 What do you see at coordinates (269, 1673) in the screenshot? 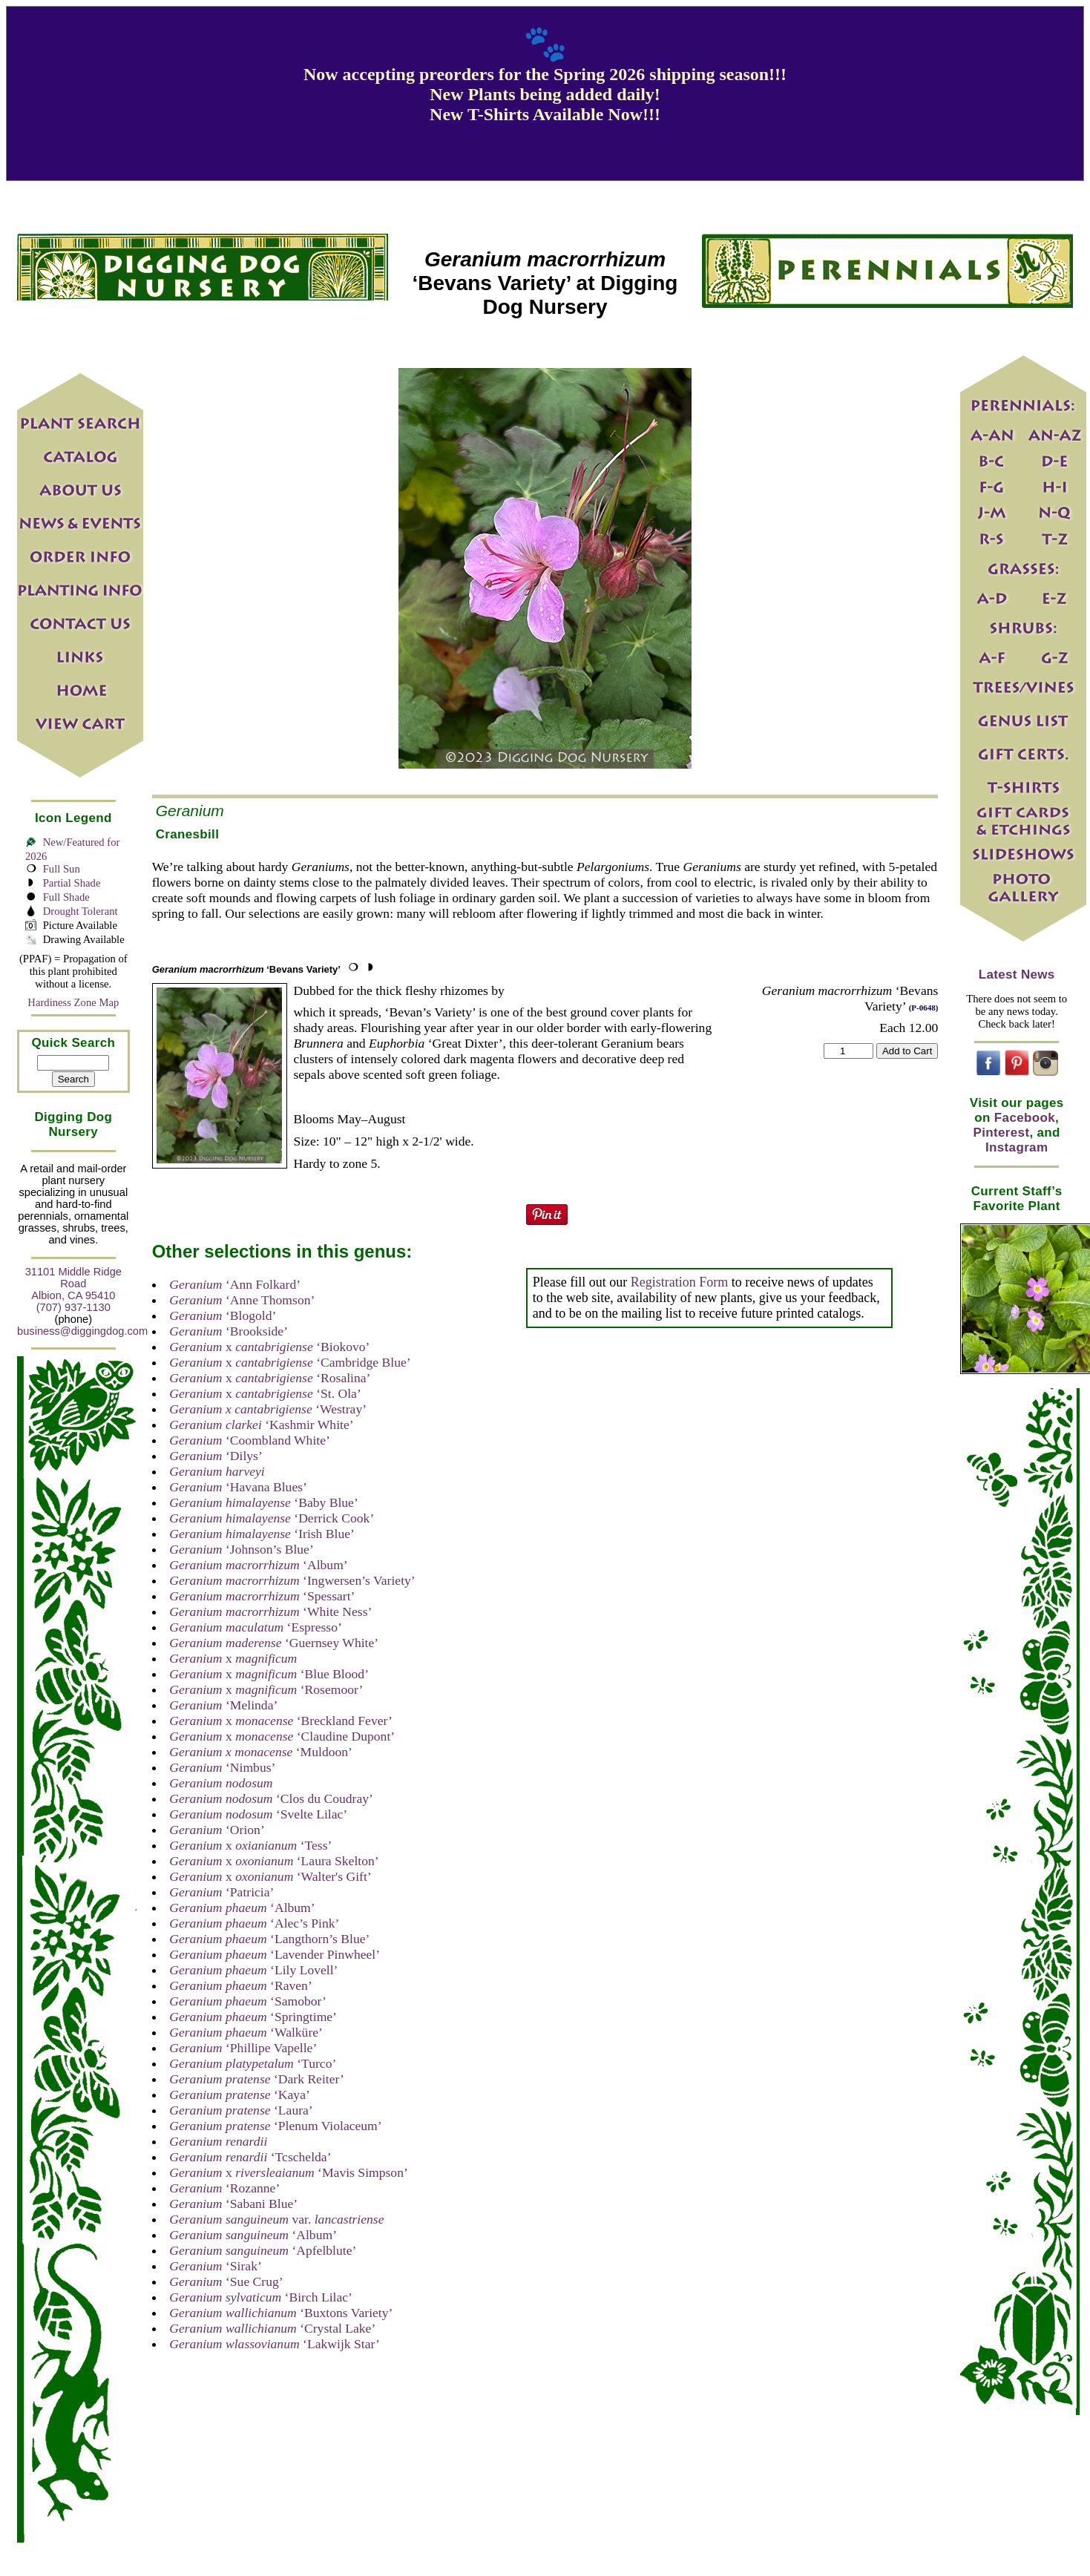
I see `x ‘Blue Blood’` at bounding box center [269, 1673].